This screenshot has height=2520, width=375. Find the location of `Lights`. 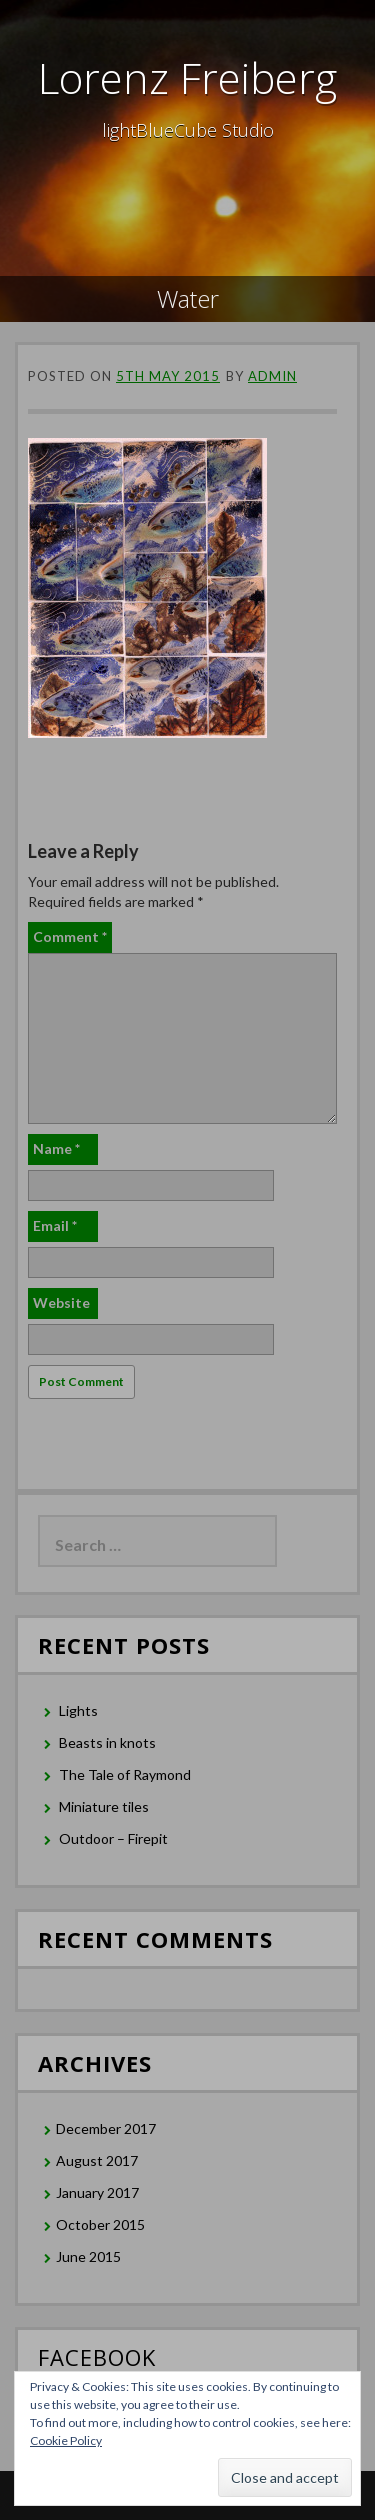

Lights is located at coordinates (78, 1710).